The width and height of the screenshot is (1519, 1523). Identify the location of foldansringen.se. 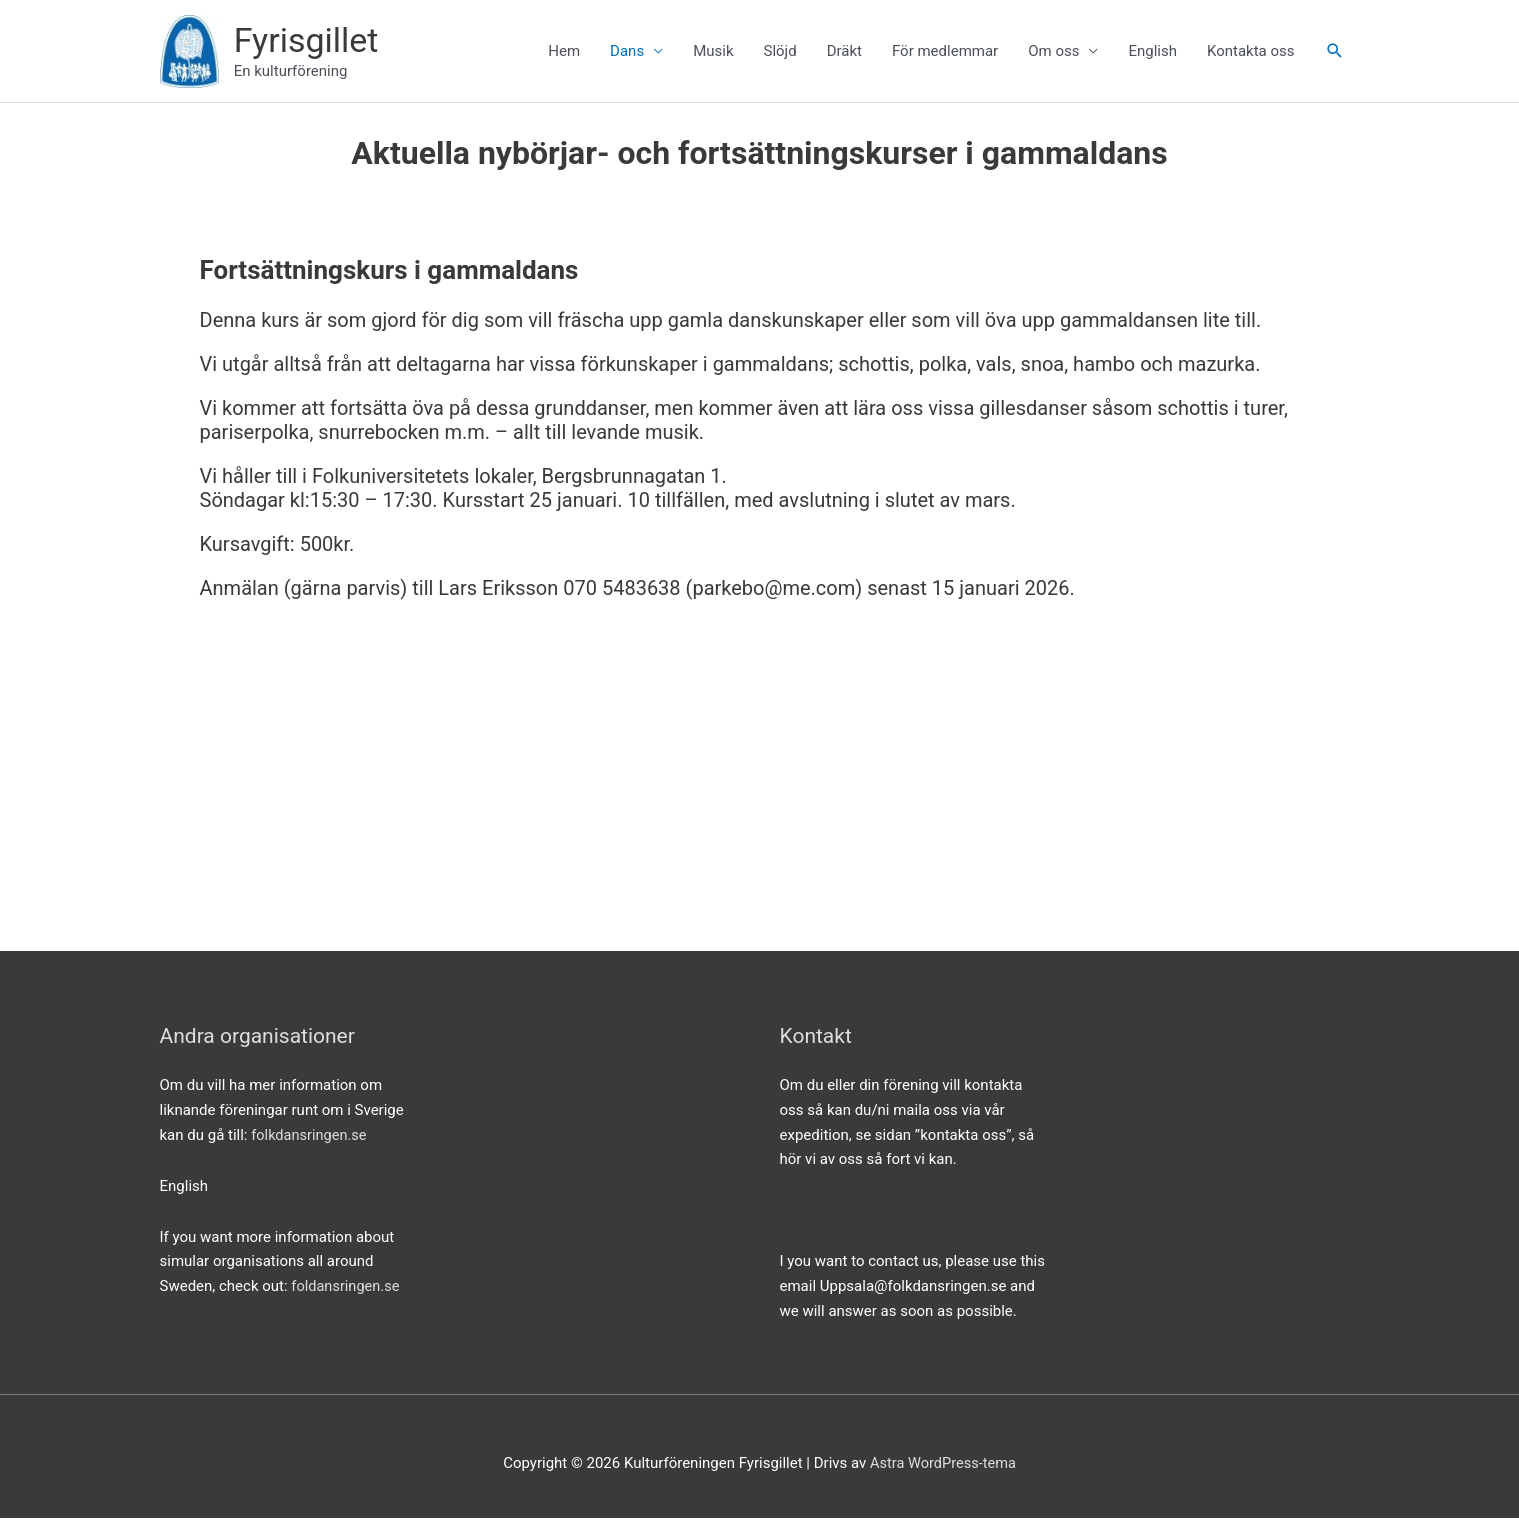
(346, 1291).